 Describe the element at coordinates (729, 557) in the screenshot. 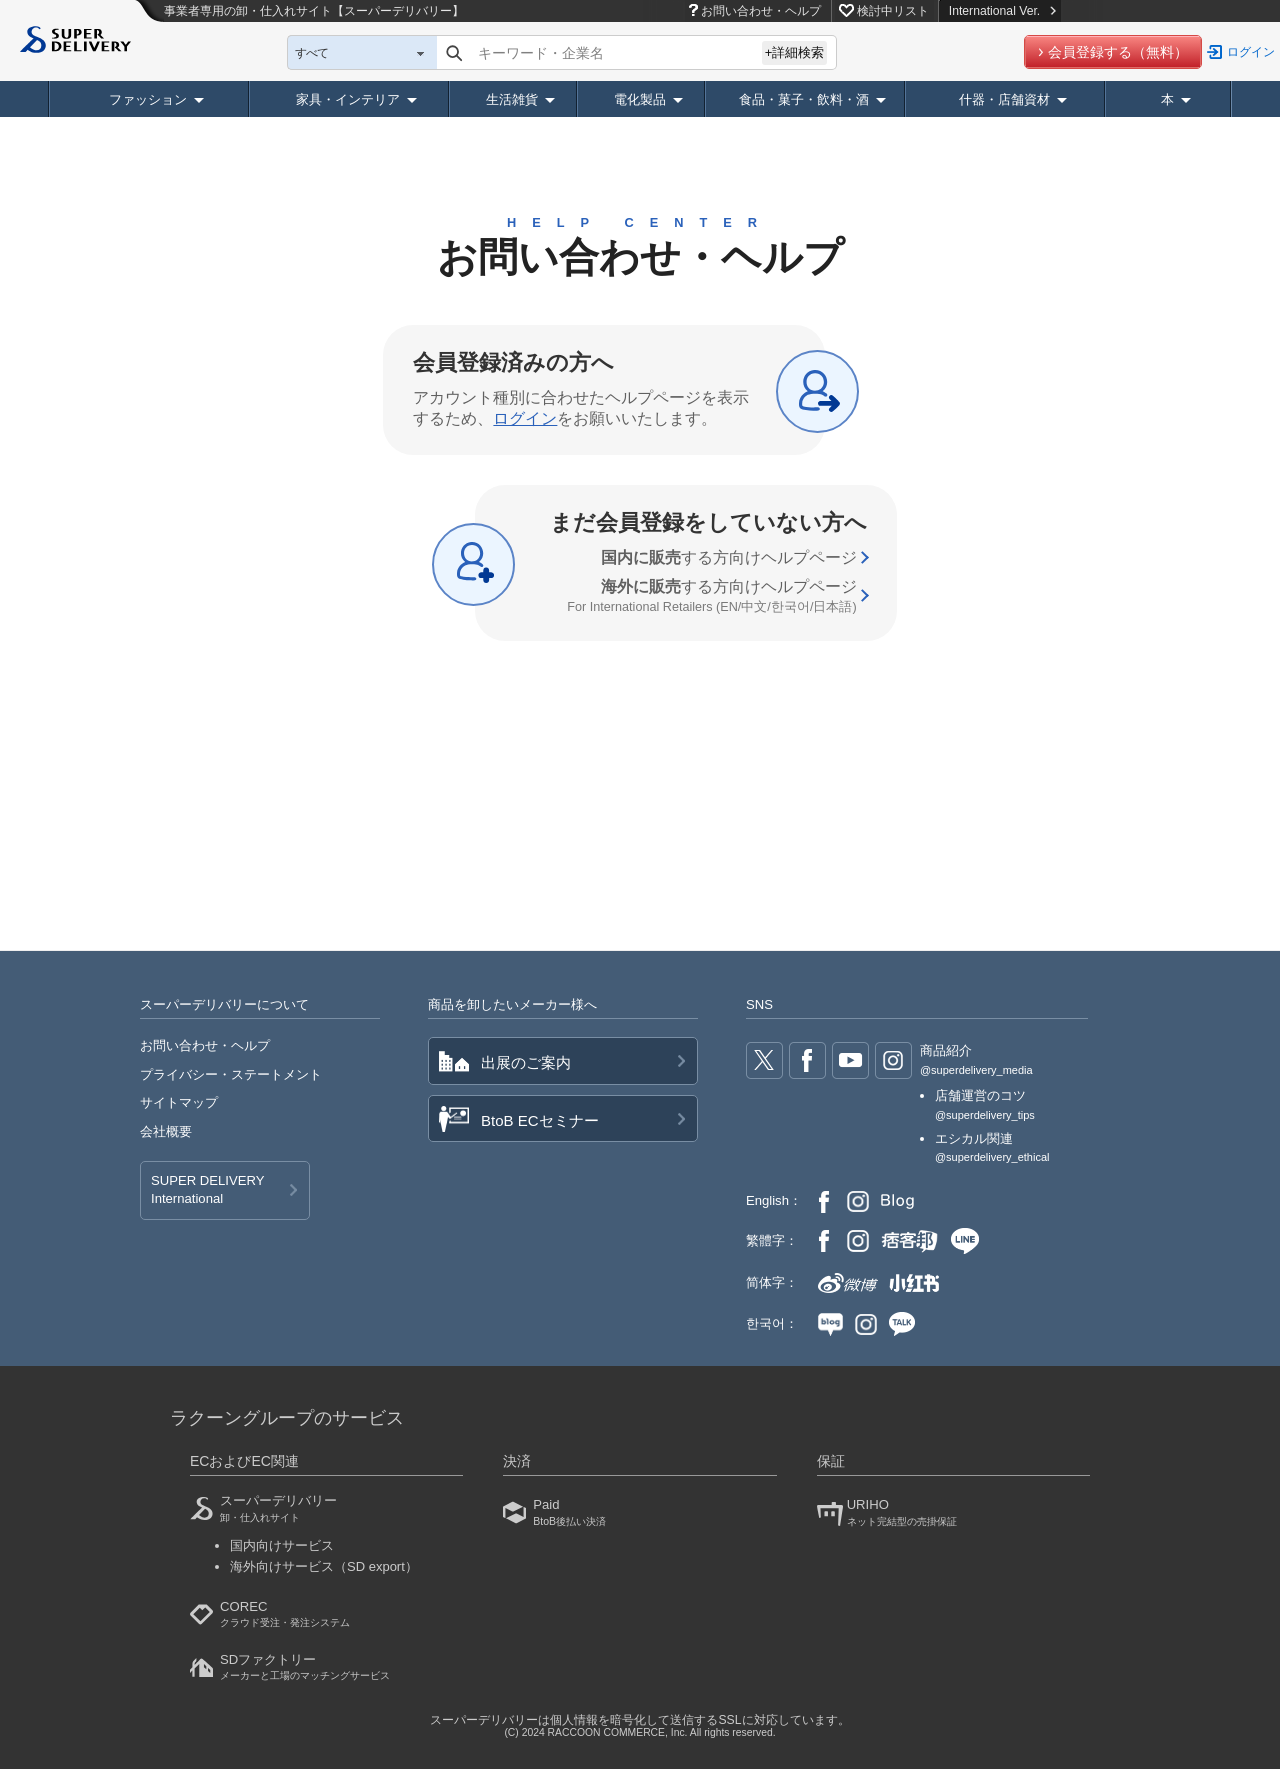

I see `する方向け` at that location.